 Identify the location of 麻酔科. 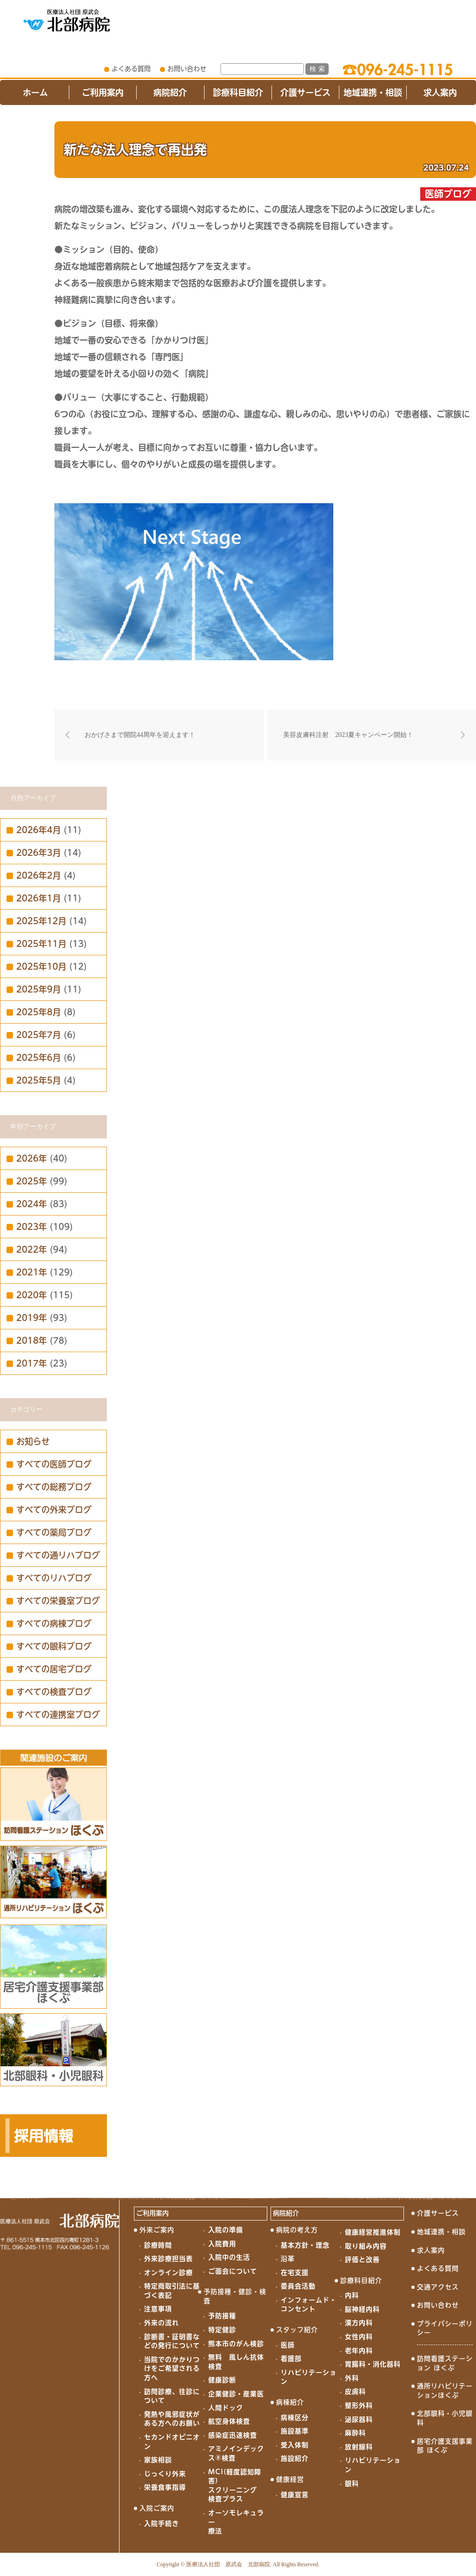
(355, 2433).